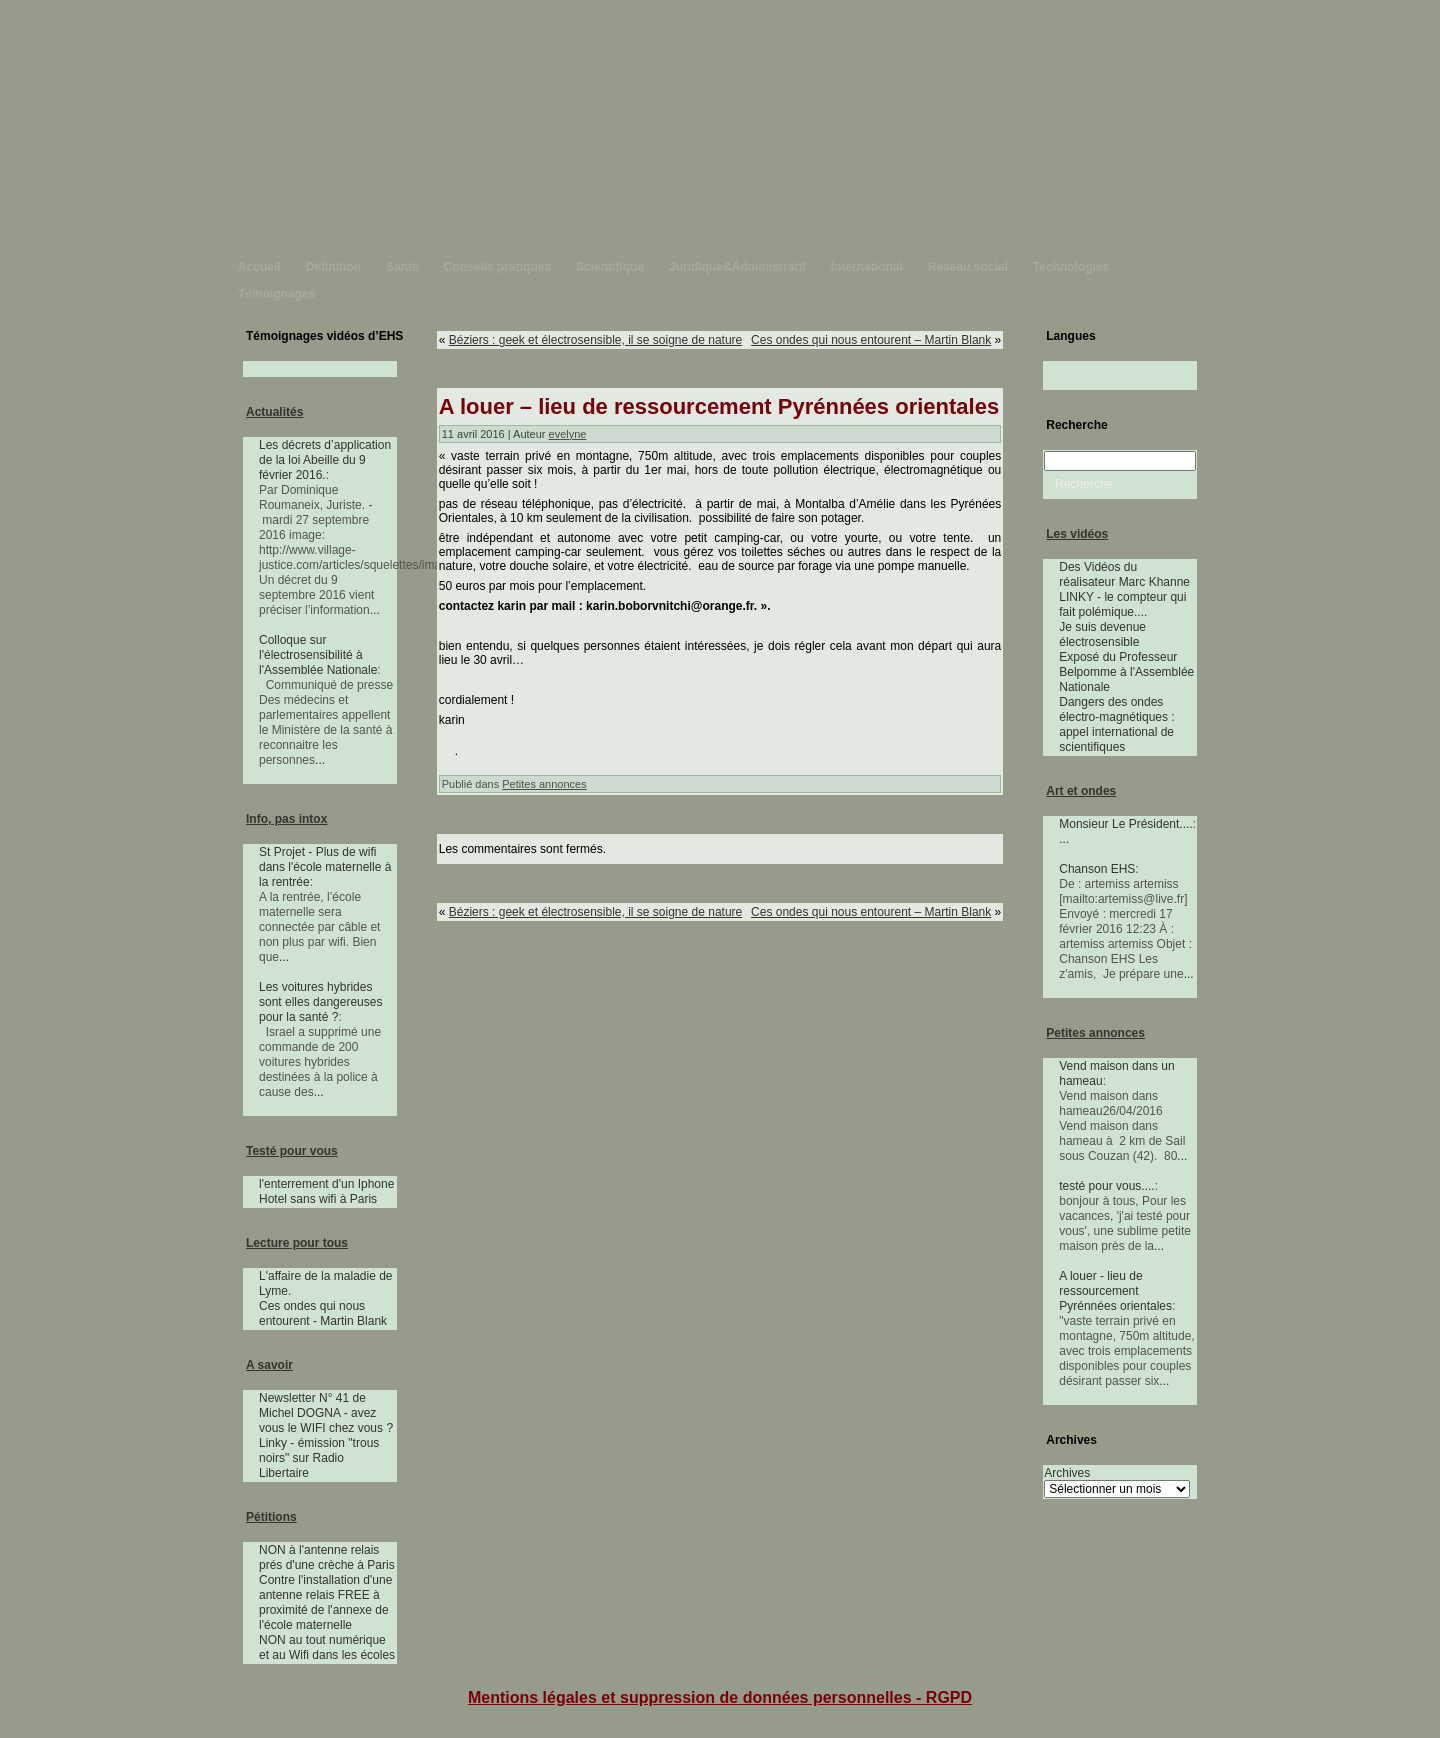 The image size is (1440, 1738). Describe the element at coordinates (375, 610) in the screenshot. I see `...` at that location.